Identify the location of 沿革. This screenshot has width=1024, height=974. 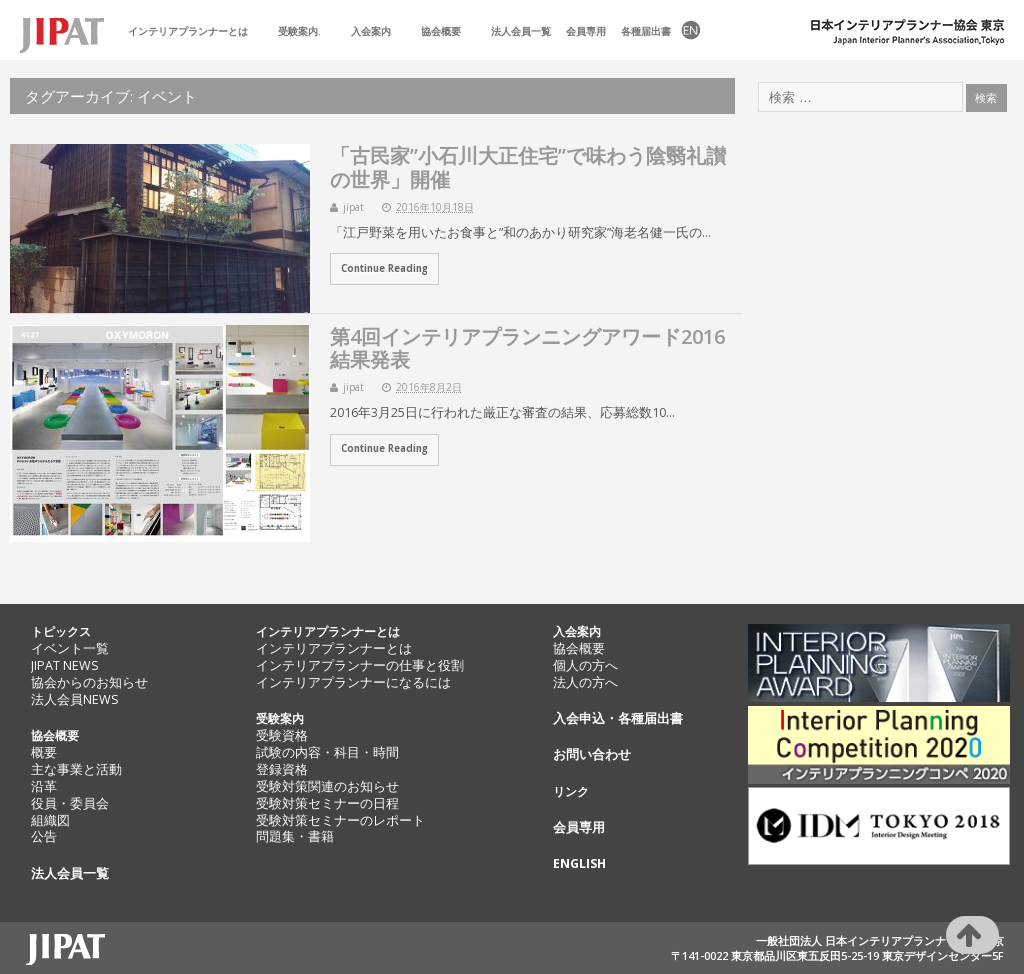
(44, 786).